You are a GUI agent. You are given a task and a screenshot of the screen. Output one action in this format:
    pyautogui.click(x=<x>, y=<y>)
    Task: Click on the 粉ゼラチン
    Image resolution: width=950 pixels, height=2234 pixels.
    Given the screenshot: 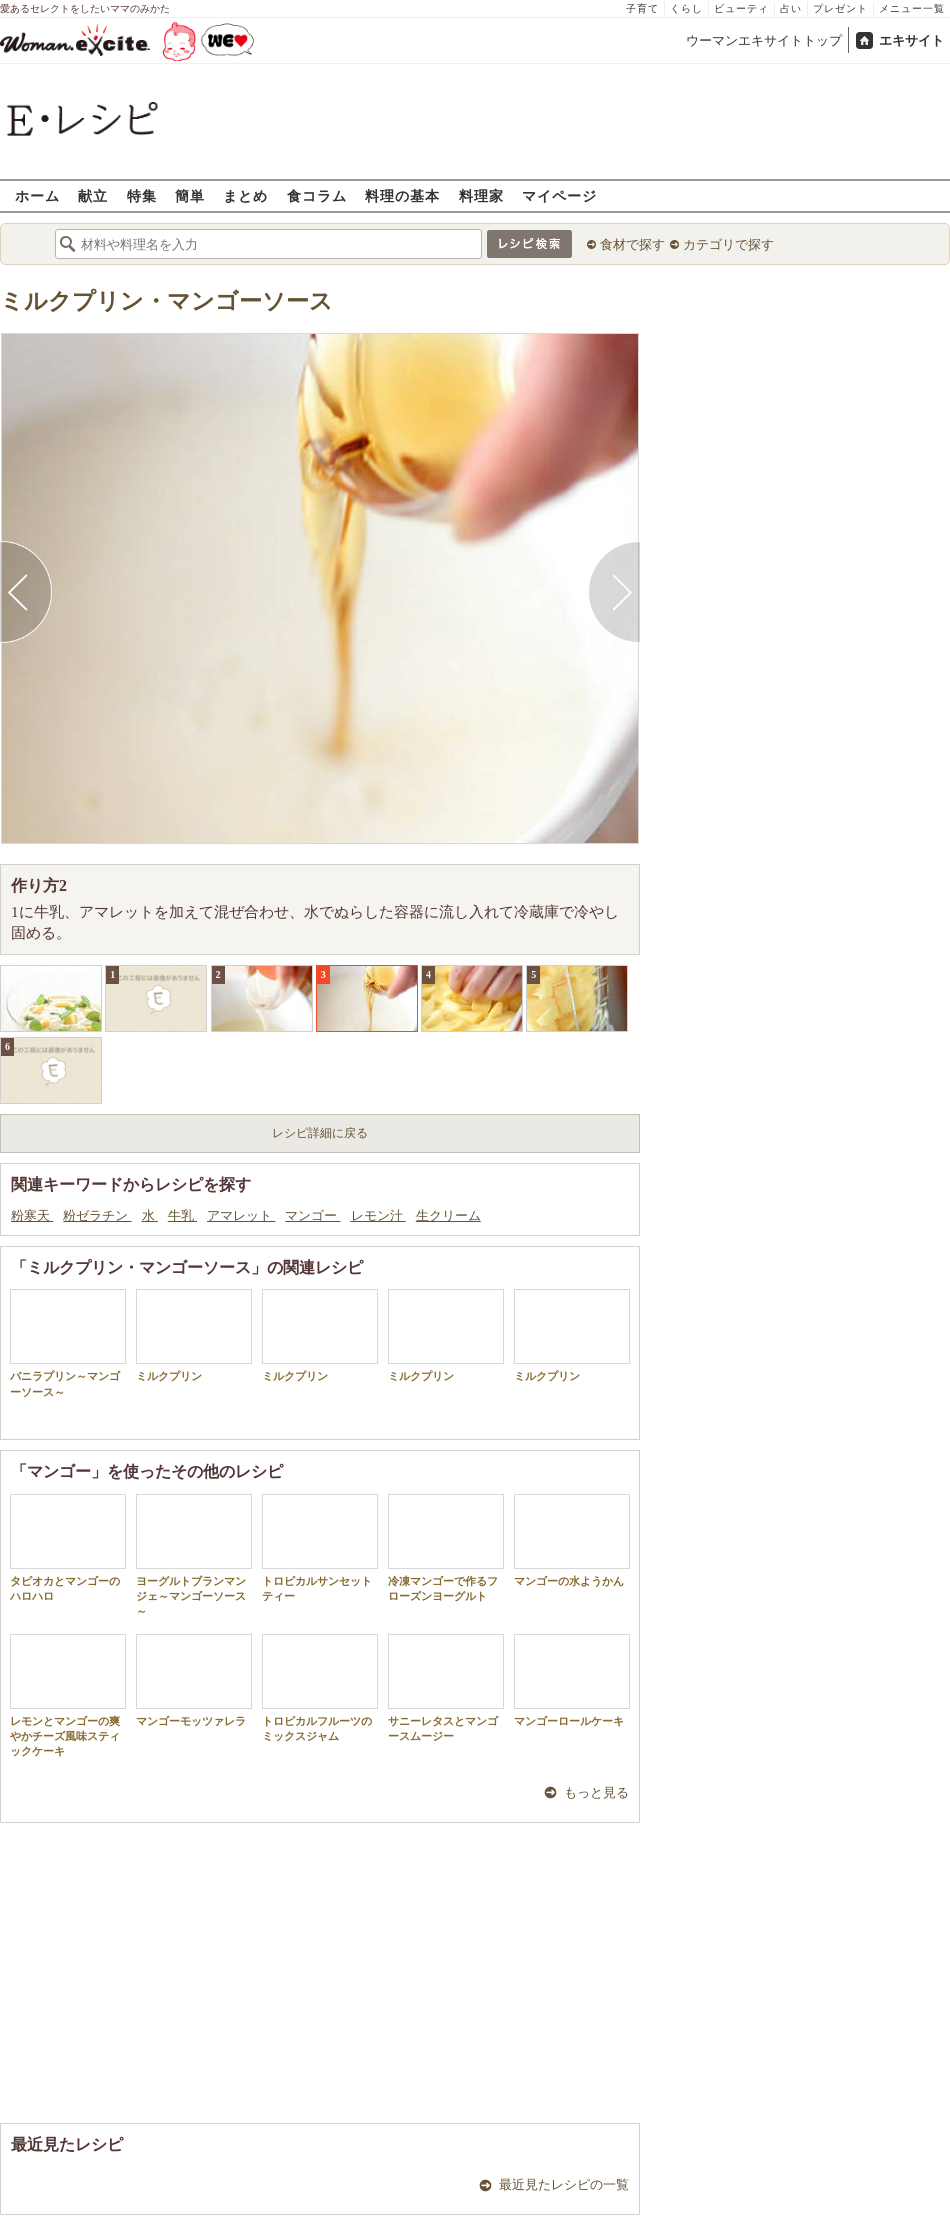 What is the action you would take?
    pyautogui.click(x=97, y=1215)
    